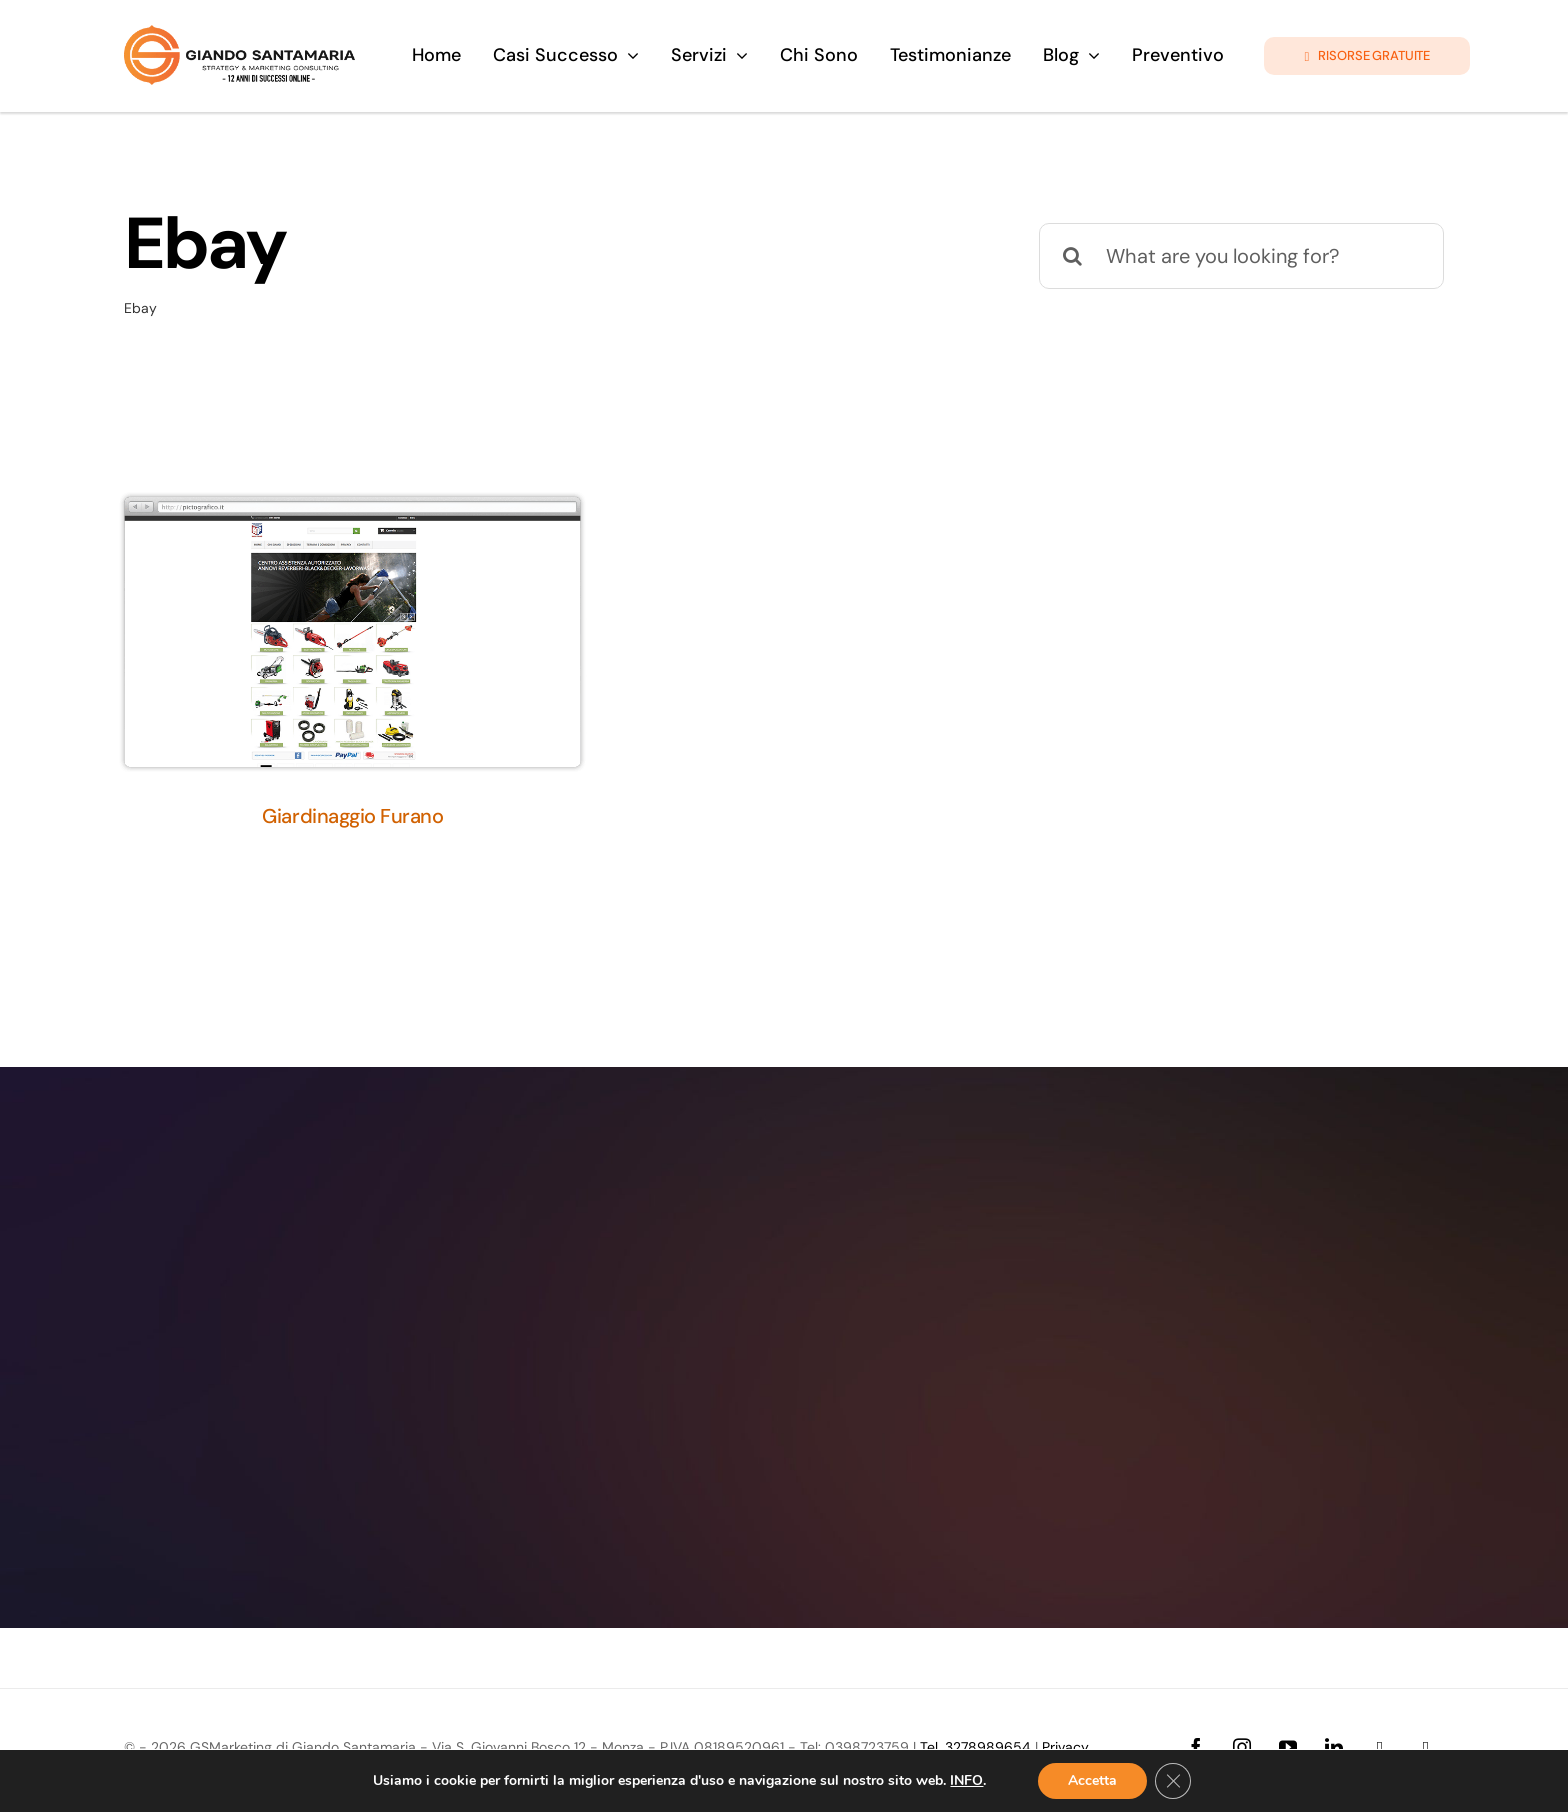 The width and height of the screenshot is (1568, 1812). Describe the element at coordinates (1241, 256) in the screenshot. I see `[What are you looking for?]` at that location.